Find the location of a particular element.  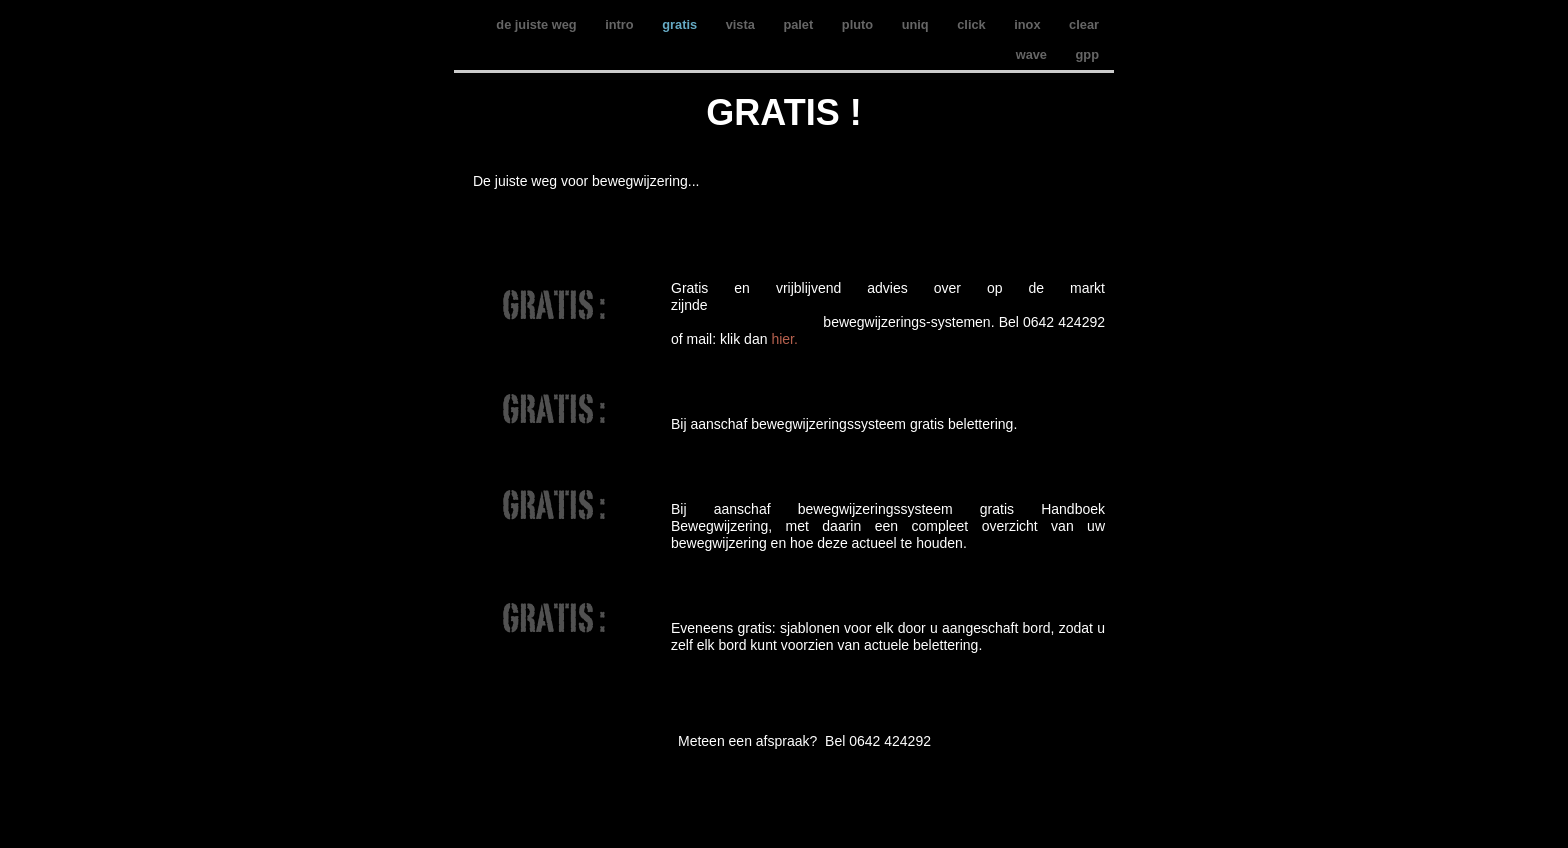

clear is located at coordinates (1084, 24).